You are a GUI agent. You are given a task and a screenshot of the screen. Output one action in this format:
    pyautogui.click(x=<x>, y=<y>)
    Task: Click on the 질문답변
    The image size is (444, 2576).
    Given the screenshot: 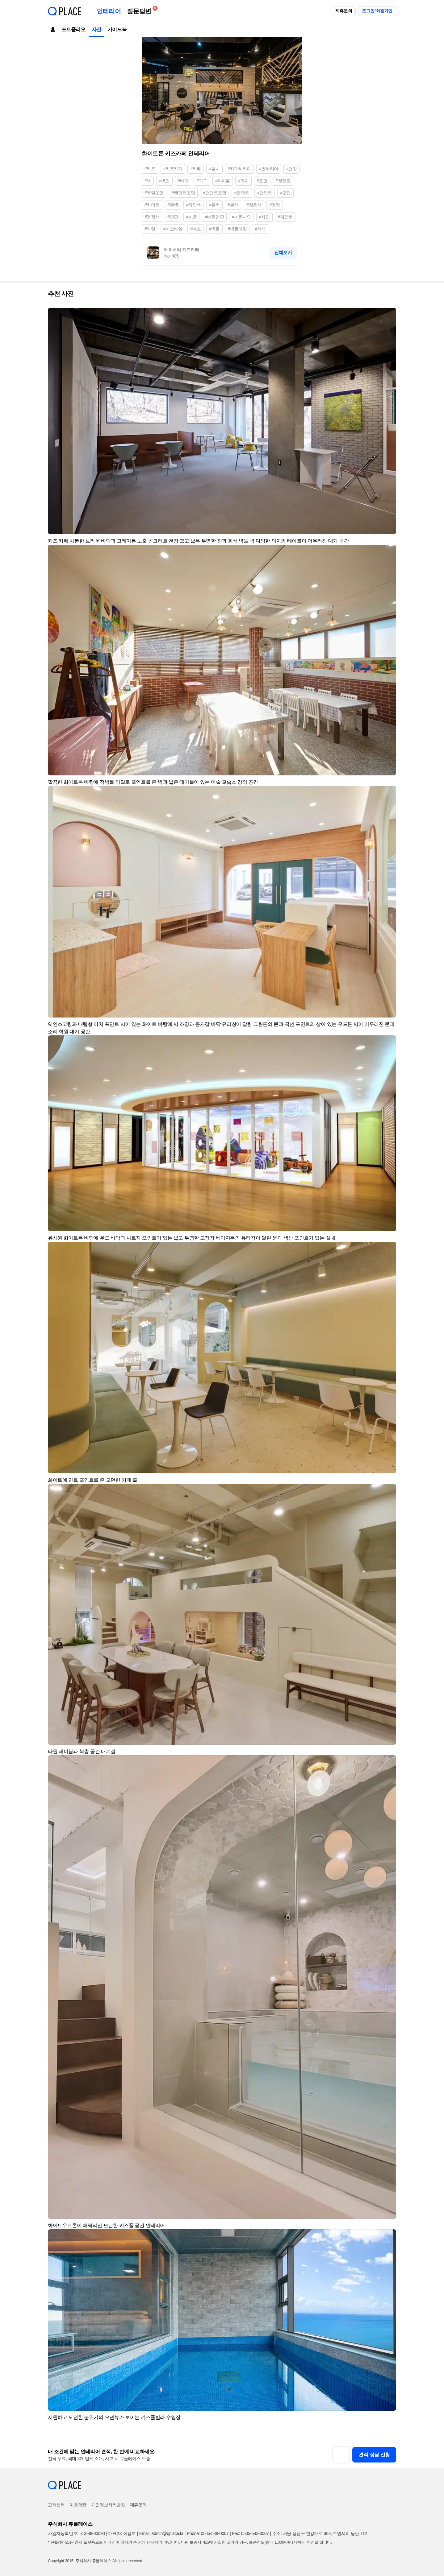 What is the action you would take?
    pyautogui.click(x=140, y=10)
    